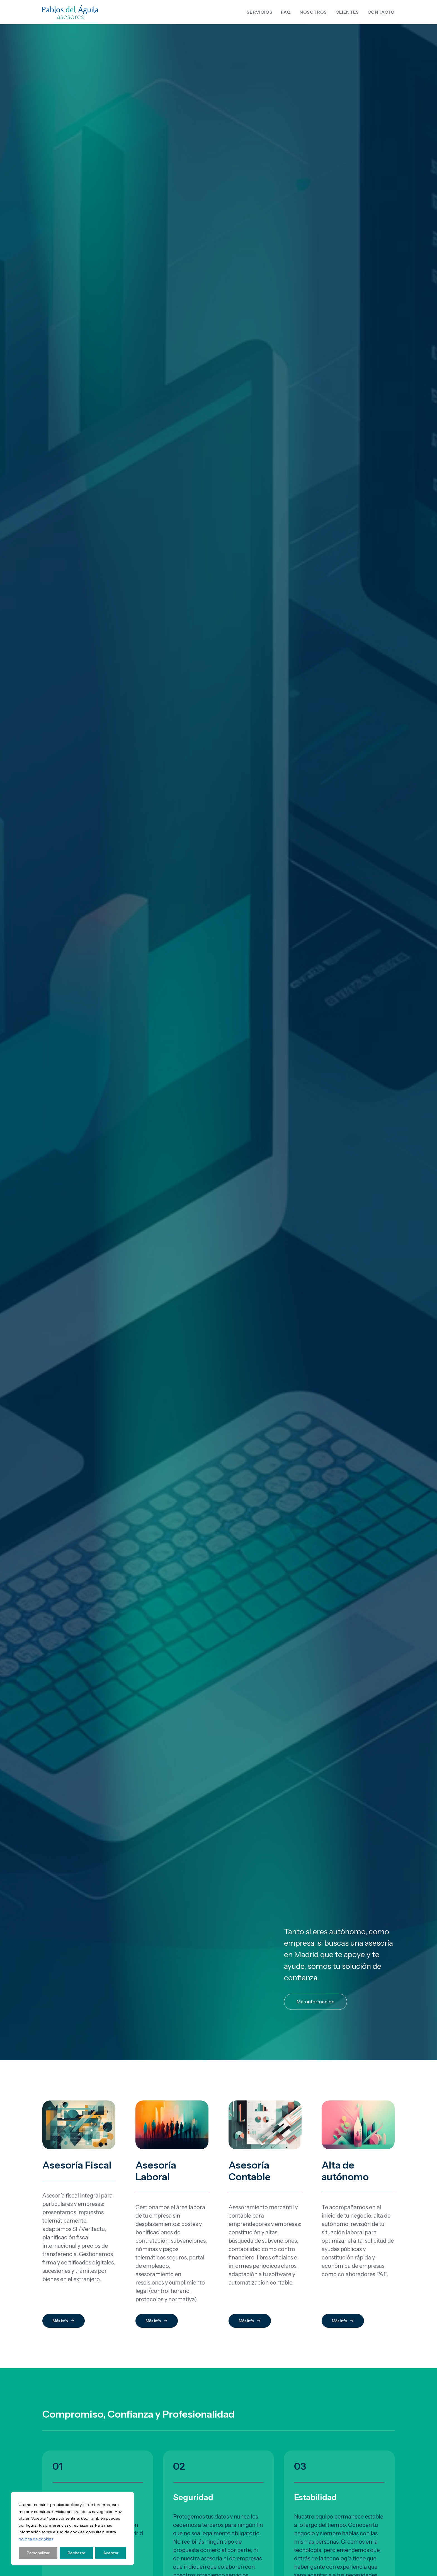  What do you see at coordinates (350, 2424) in the screenshot?
I see `Política de Privacidad` at bounding box center [350, 2424].